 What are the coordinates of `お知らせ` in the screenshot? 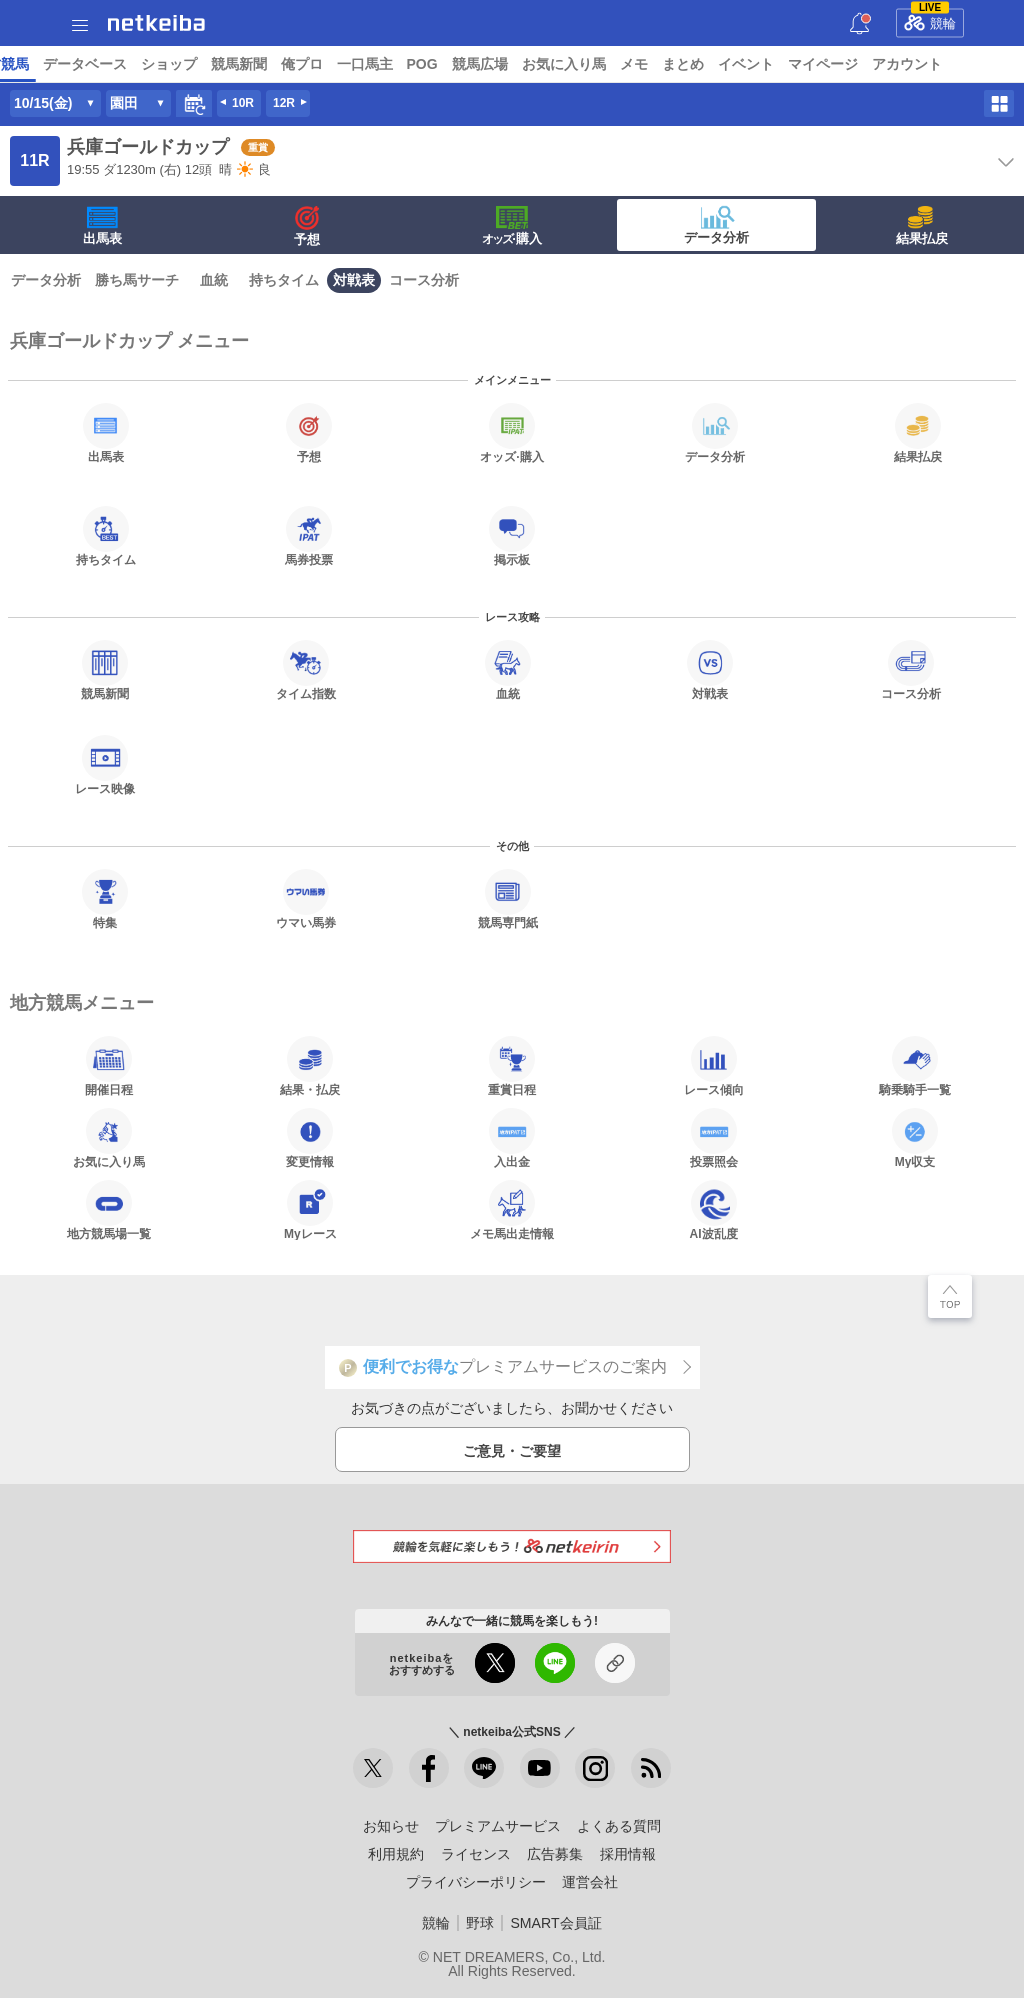 It's located at (391, 1826).